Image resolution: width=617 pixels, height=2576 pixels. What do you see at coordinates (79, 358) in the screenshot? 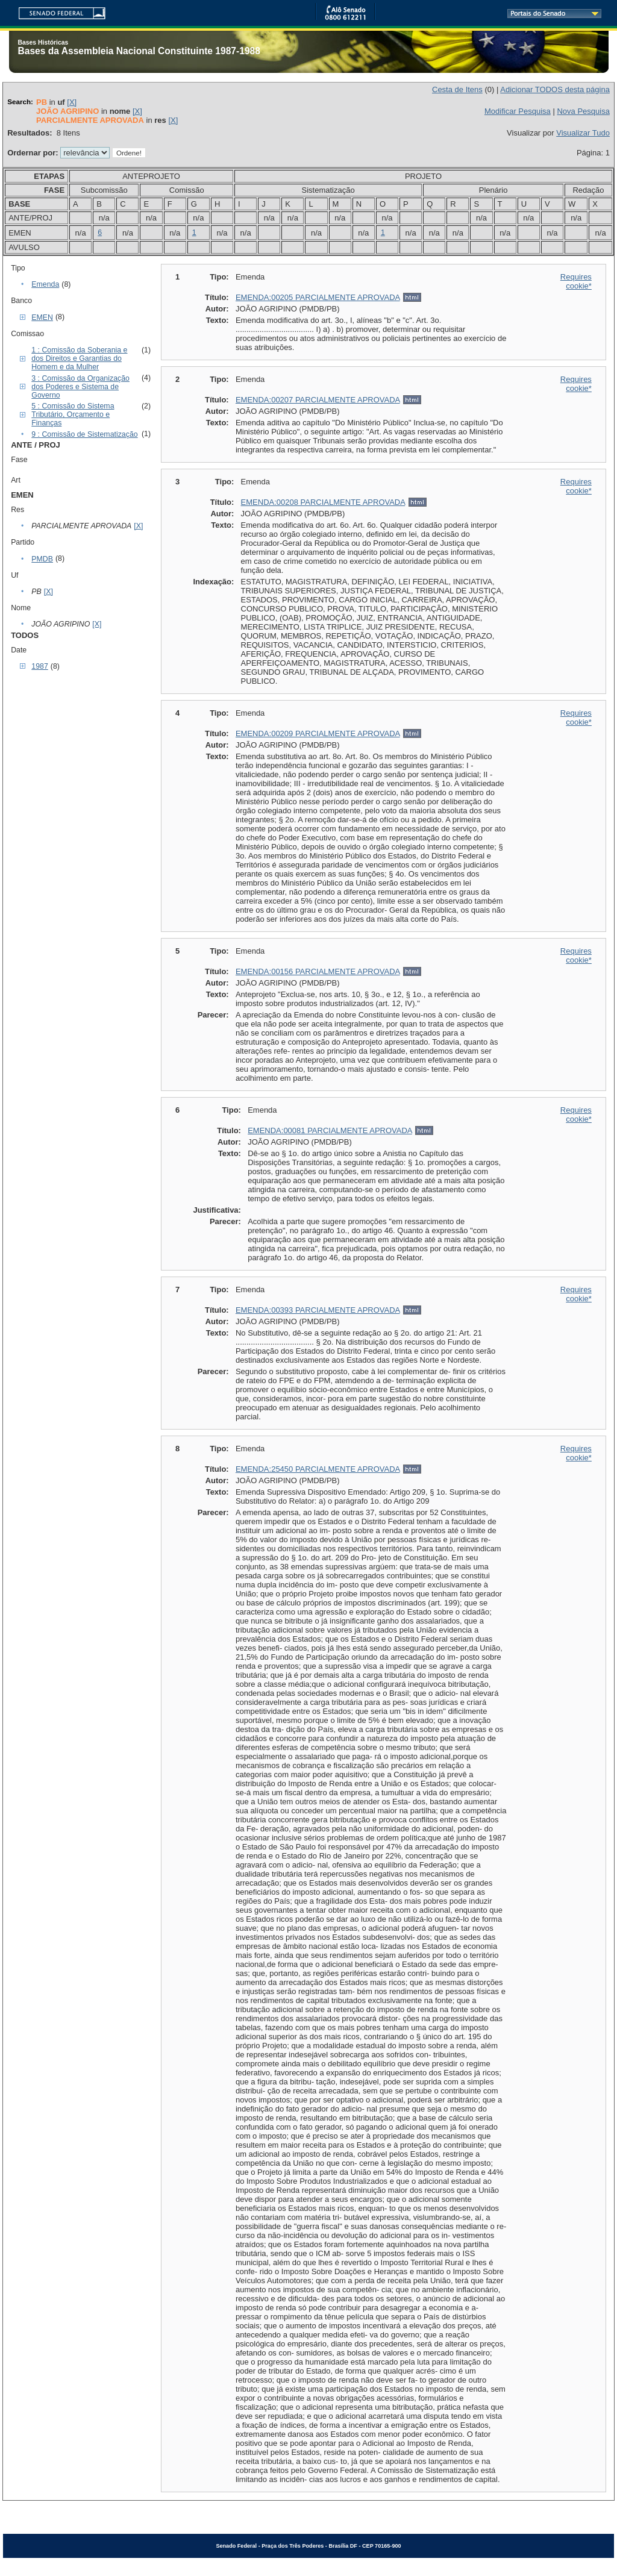
I see `1 : Comissão da Soberania e dos Direitos e Garantias do Homem e da Mulher` at bounding box center [79, 358].